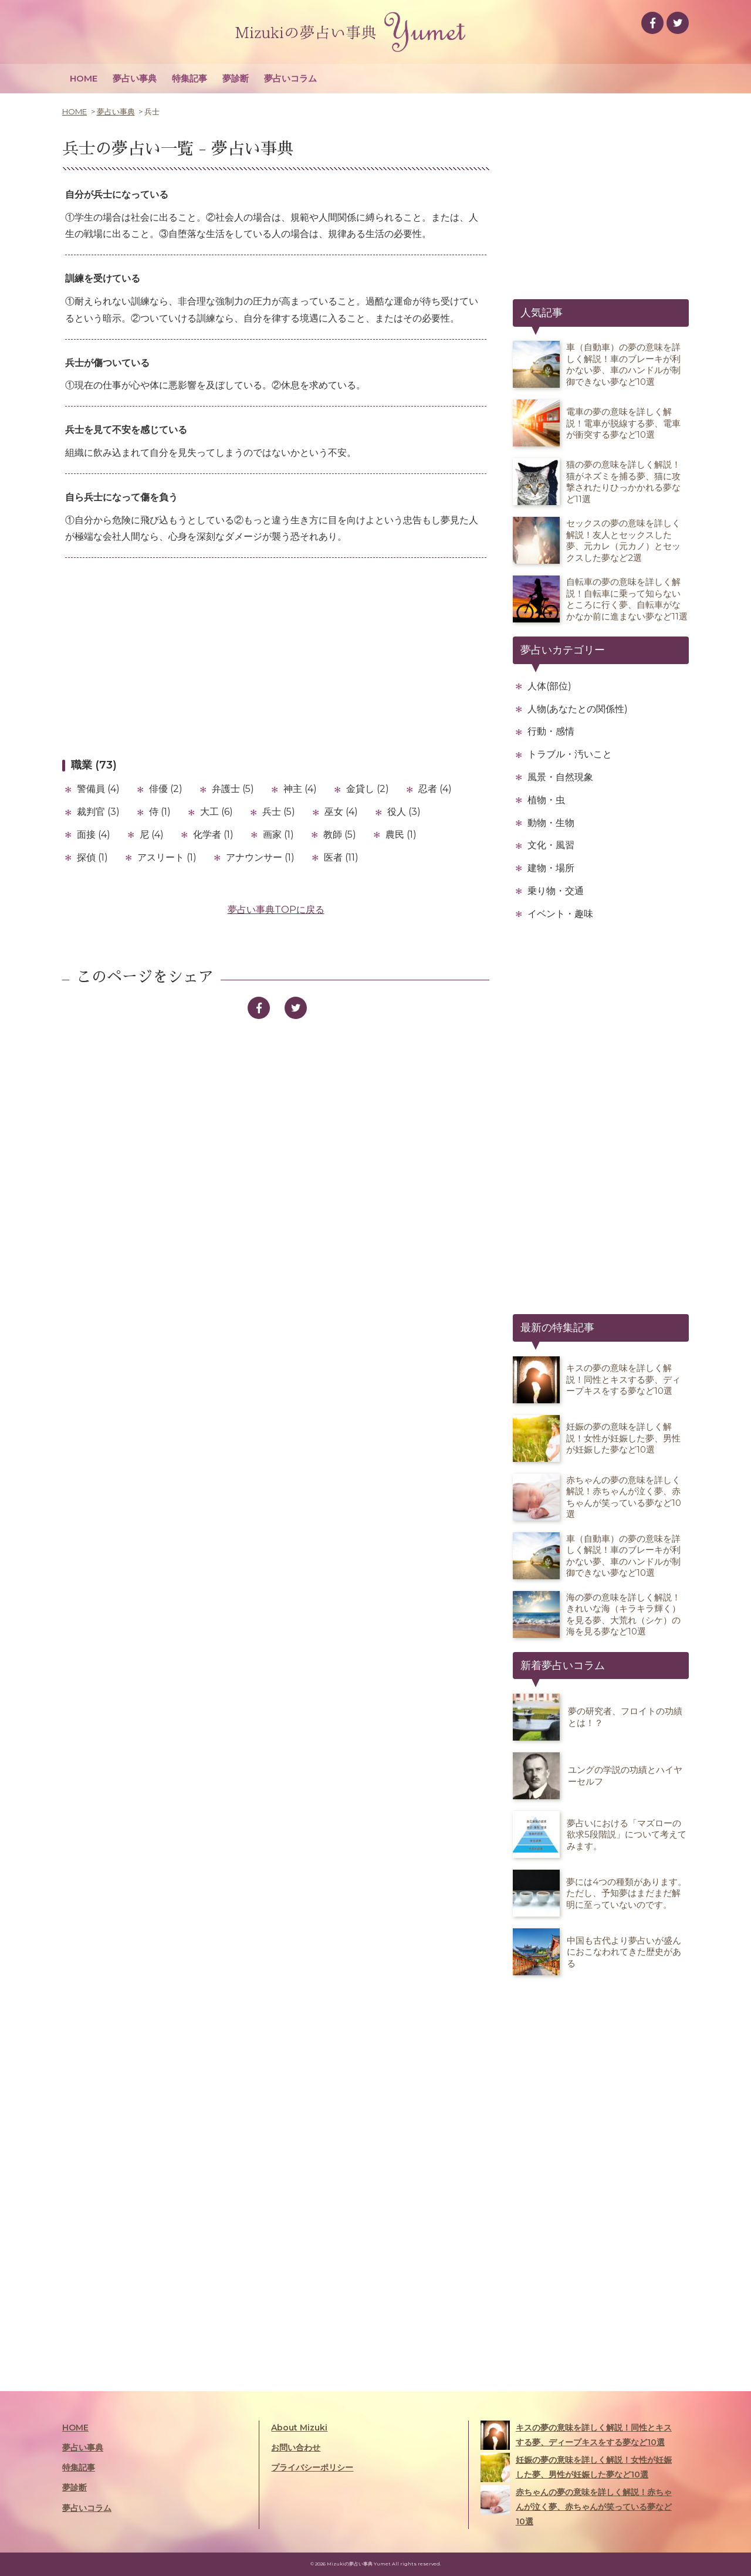  Describe the element at coordinates (576, 2506) in the screenshot. I see `赤ちゃんの夢の意味を詳しく解説！赤ちゃんが泣く夢、赤ちゃんが笑っている夢など10選` at that location.